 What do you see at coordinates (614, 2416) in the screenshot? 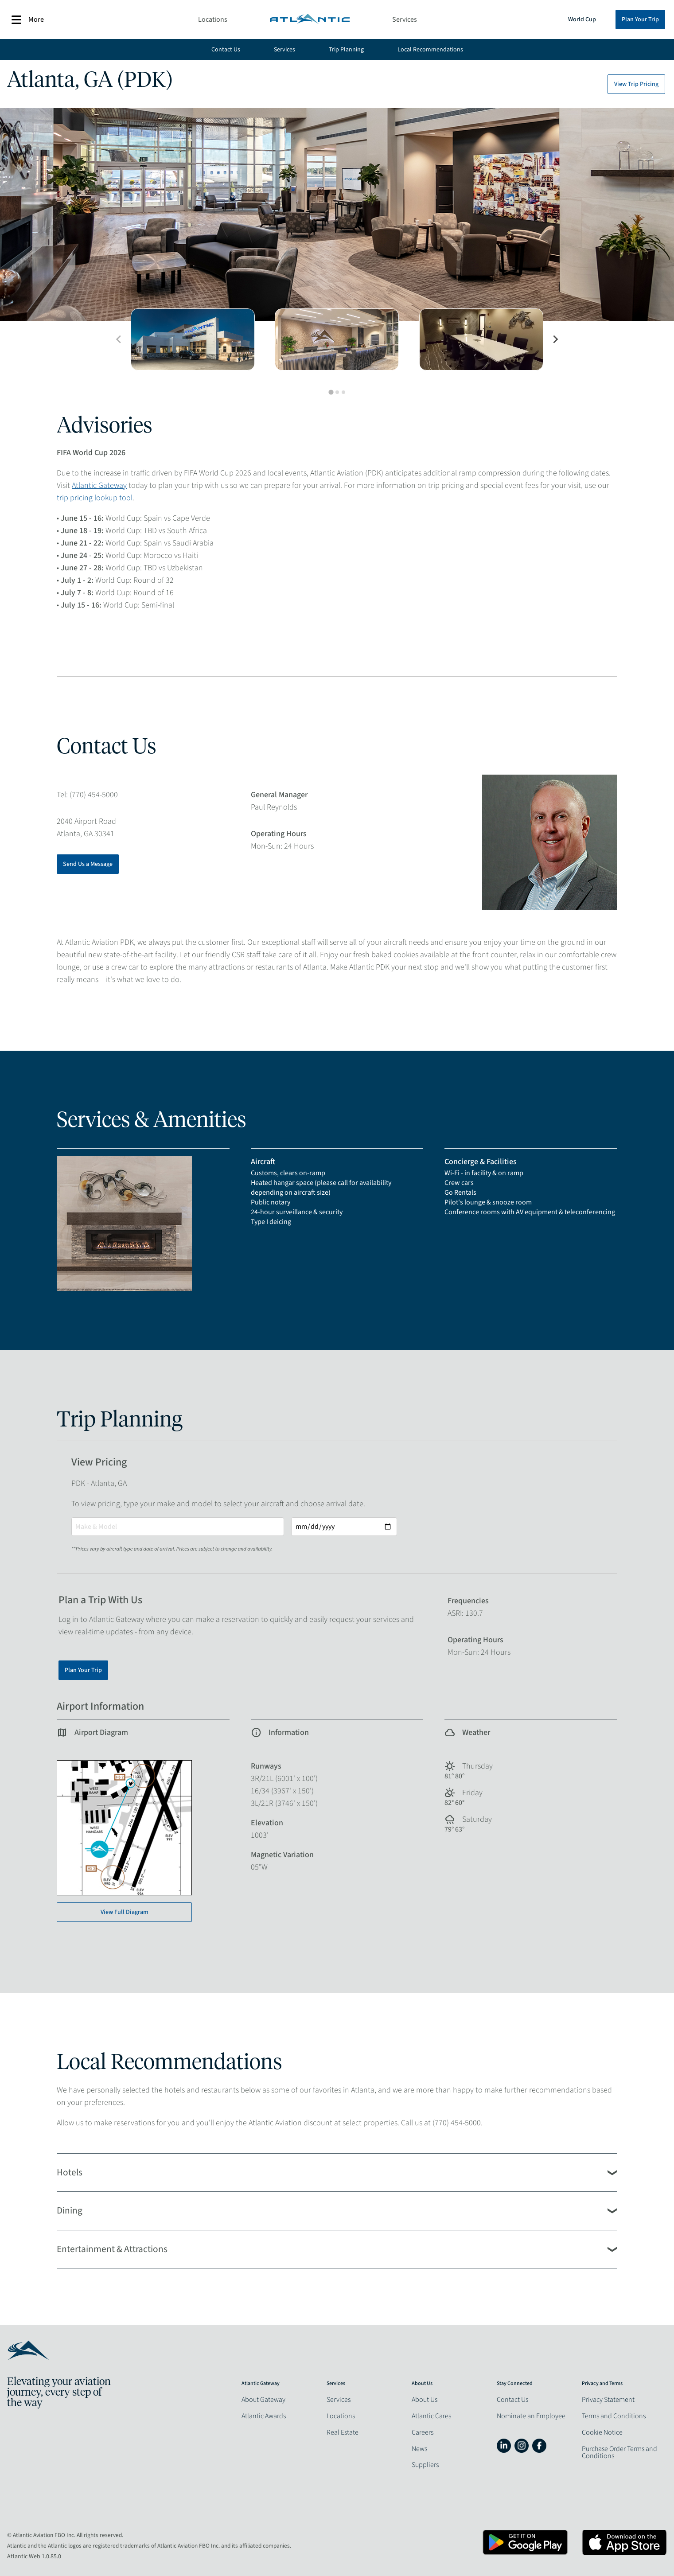
I see `Terms and Conditions` at bounding box center [614, 2416].